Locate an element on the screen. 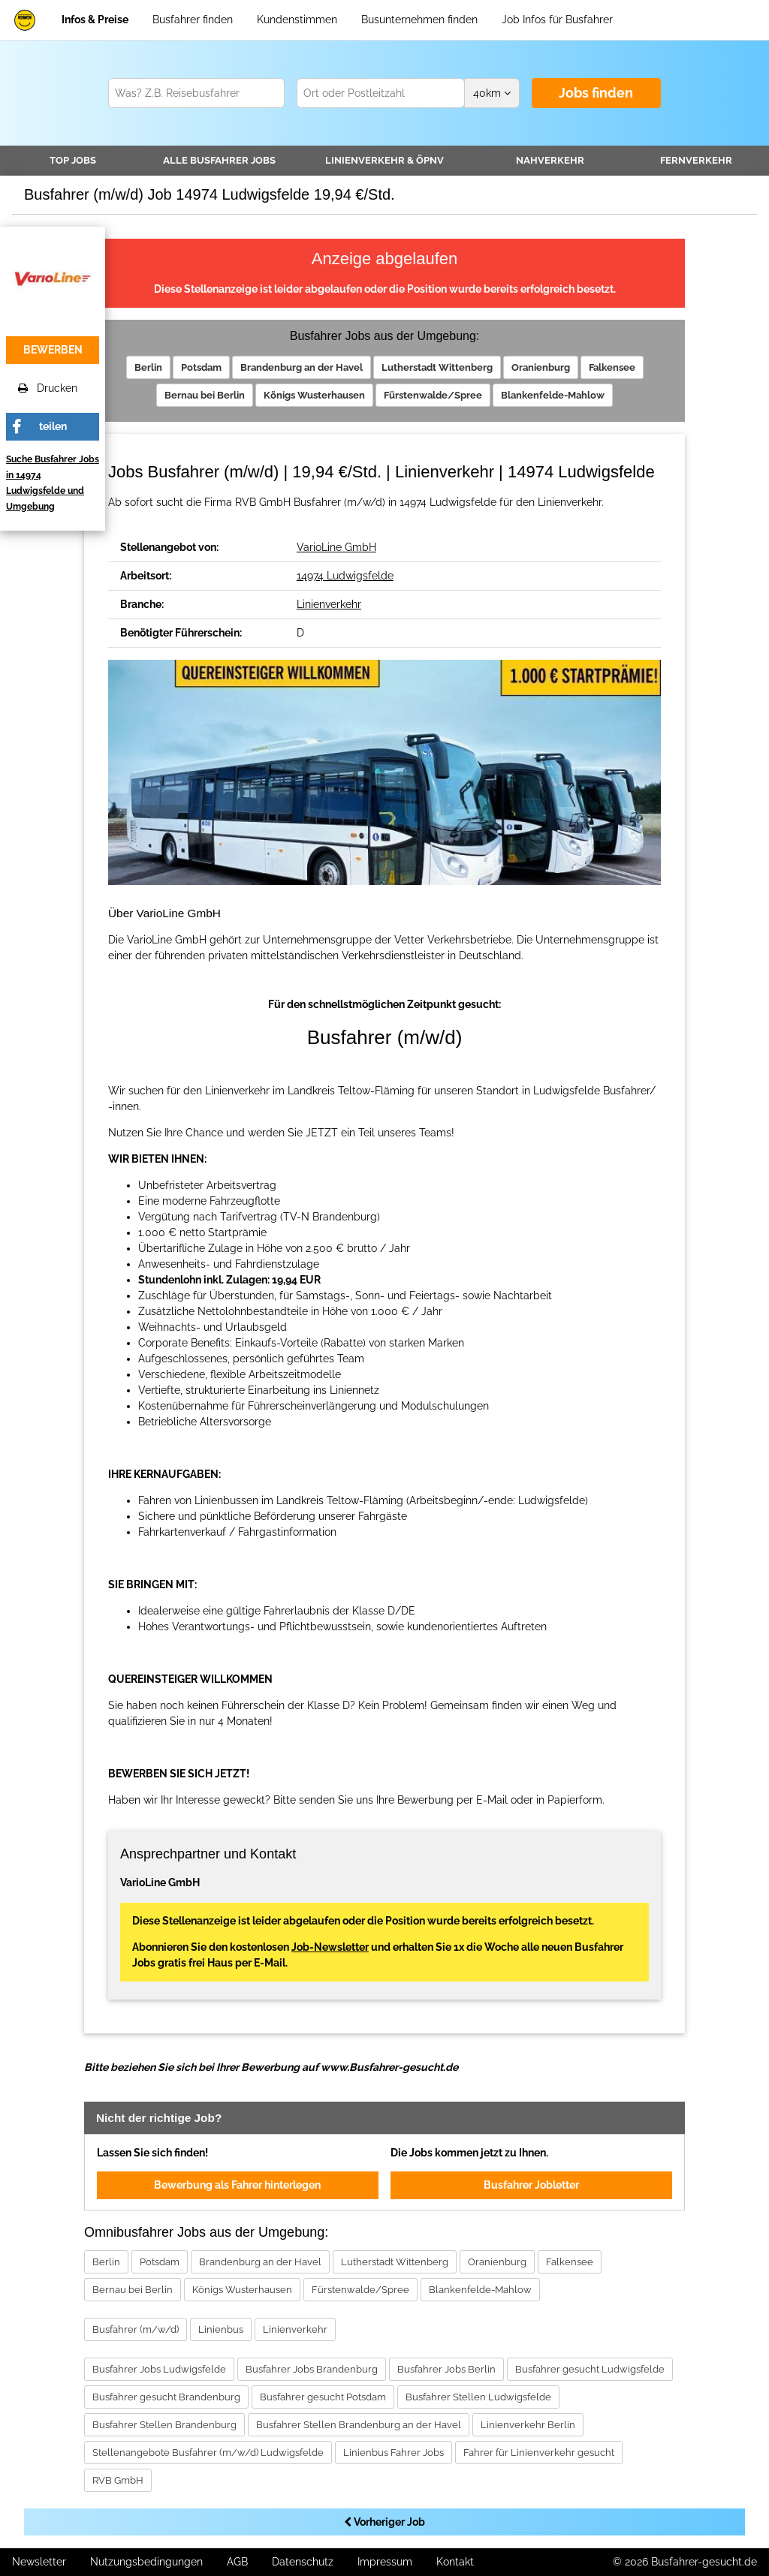  Fürstenwalde/Spree is located at coordinates (433, 395).